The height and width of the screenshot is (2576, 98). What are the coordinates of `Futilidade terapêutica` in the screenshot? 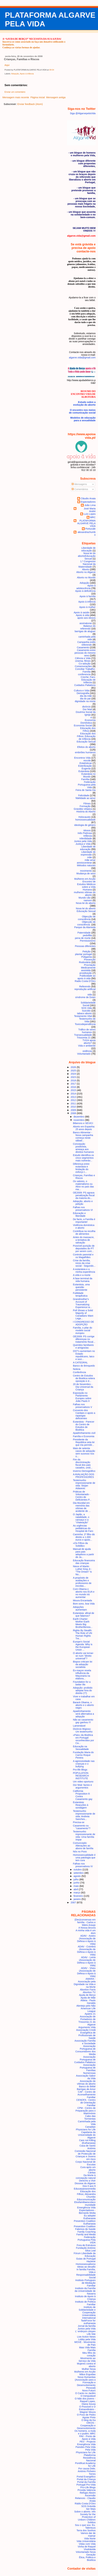 It's located at (80, 1294).